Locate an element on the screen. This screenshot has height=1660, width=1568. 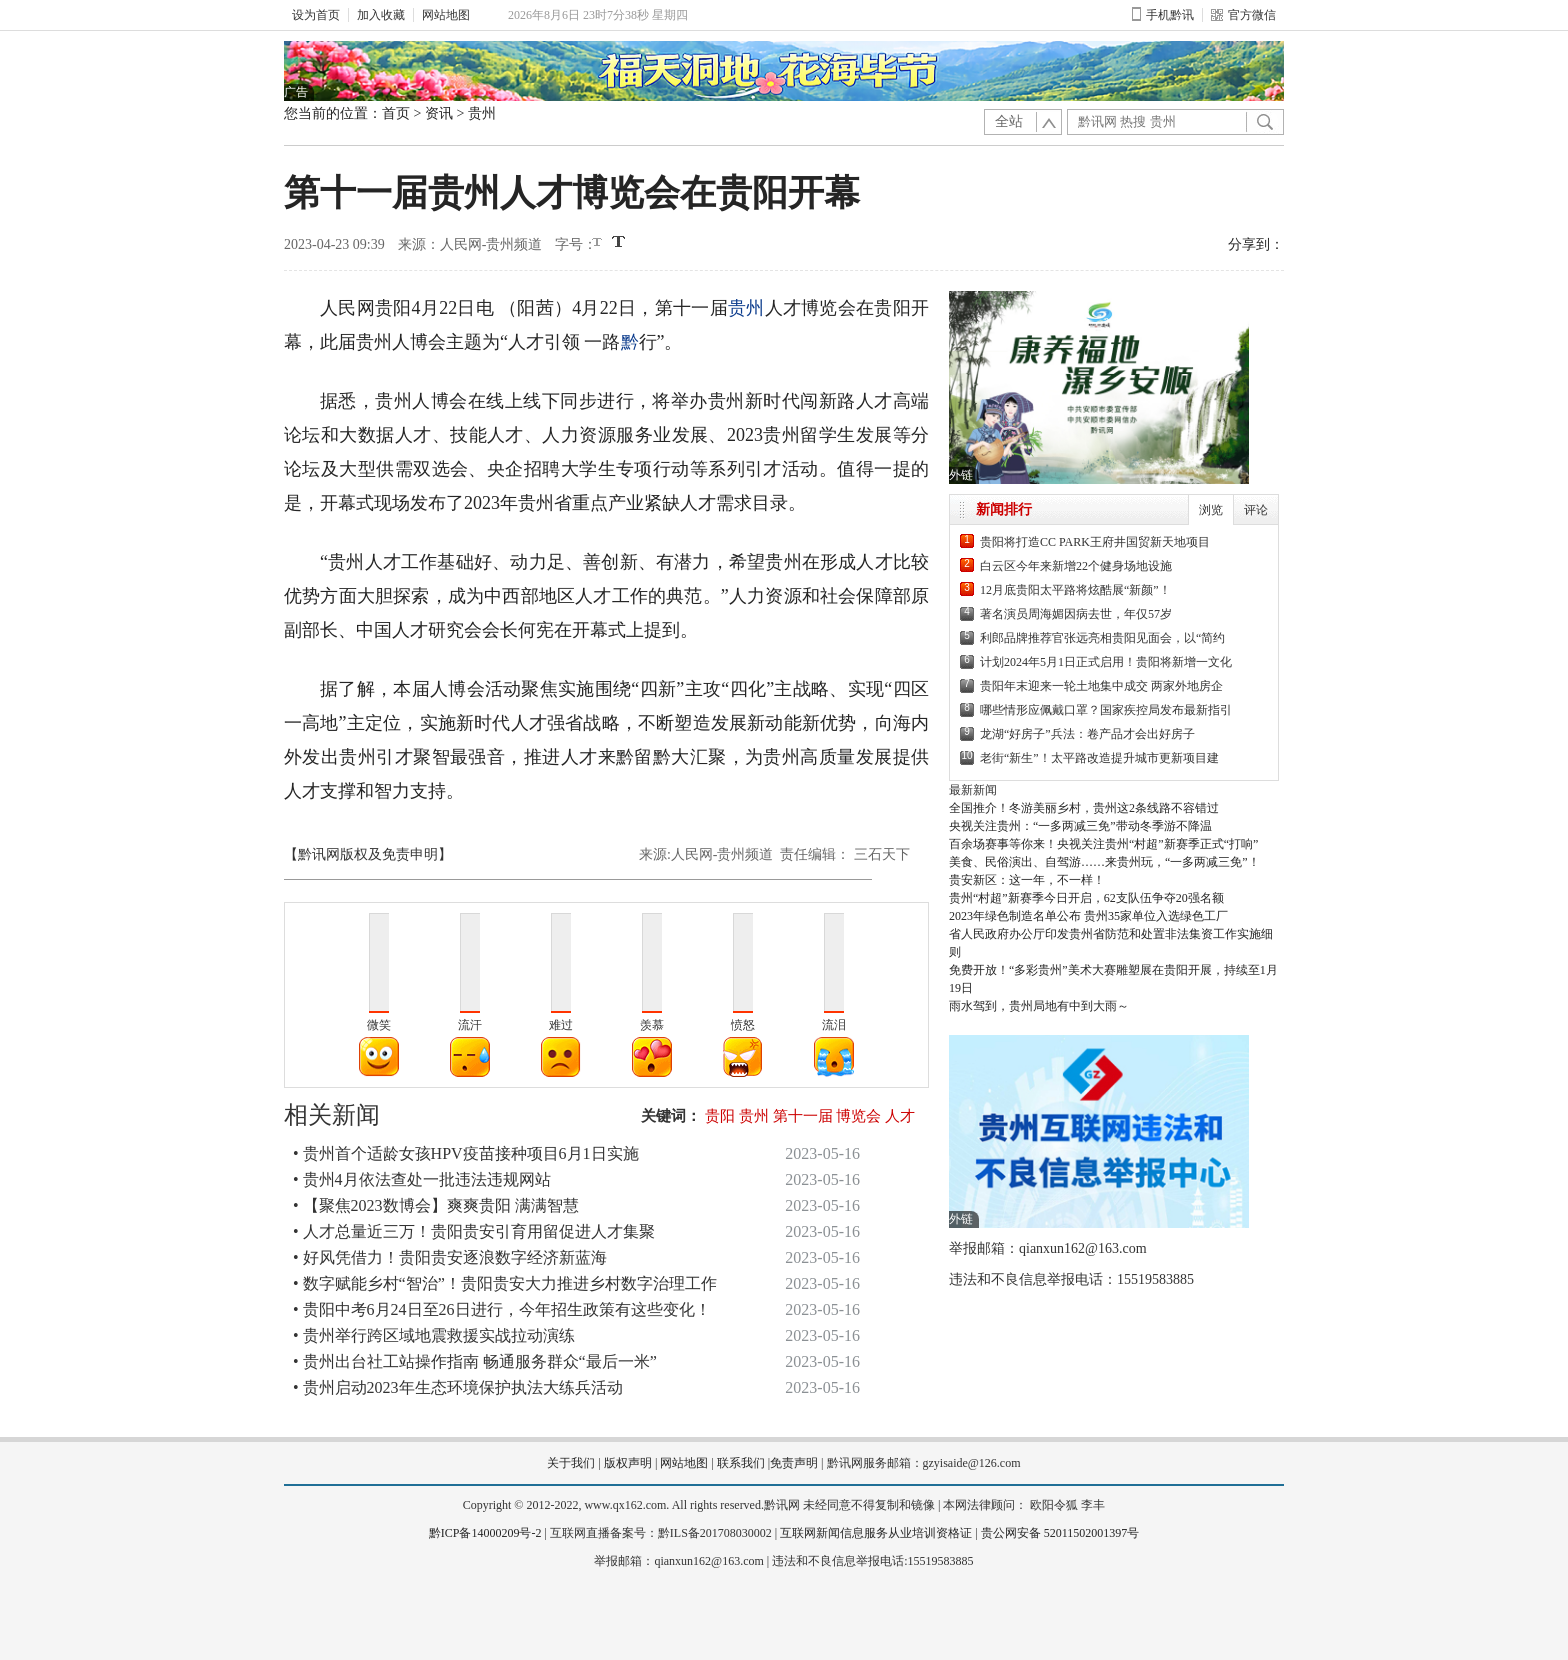
加入收藏 is located at coordinates (381, 15).